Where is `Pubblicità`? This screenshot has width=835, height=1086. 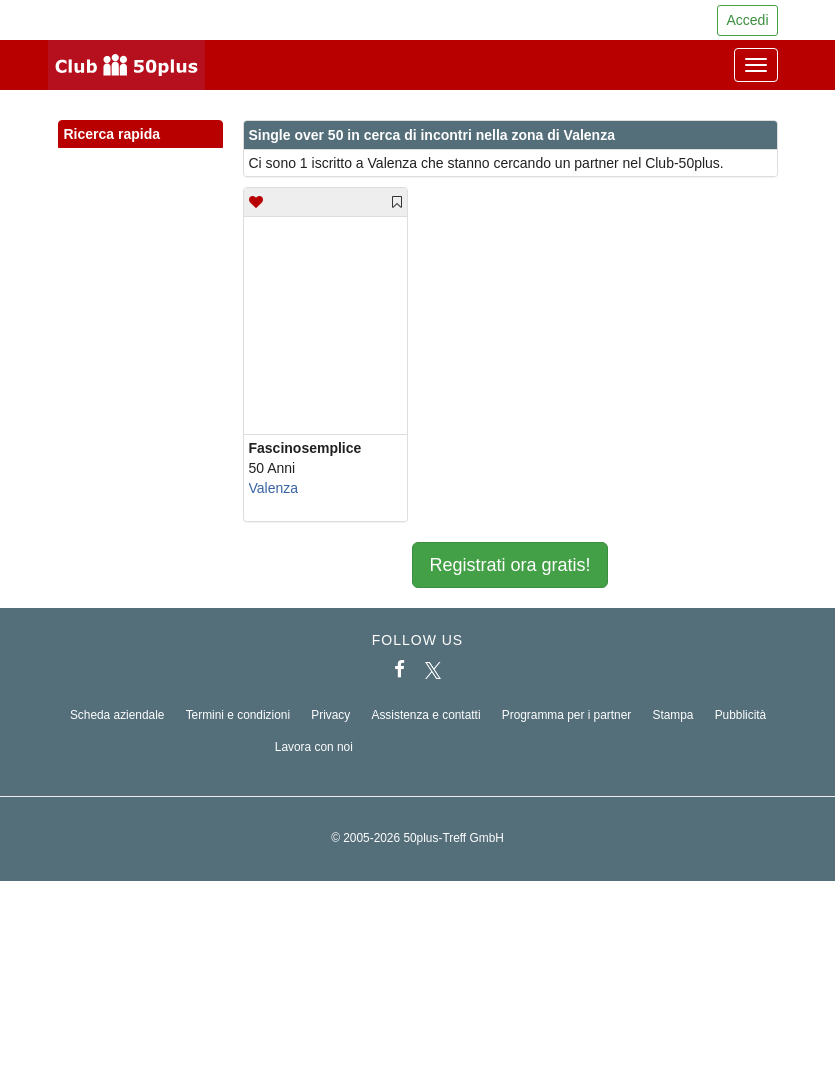 Pubblicità is located at coordinates (741, 715).